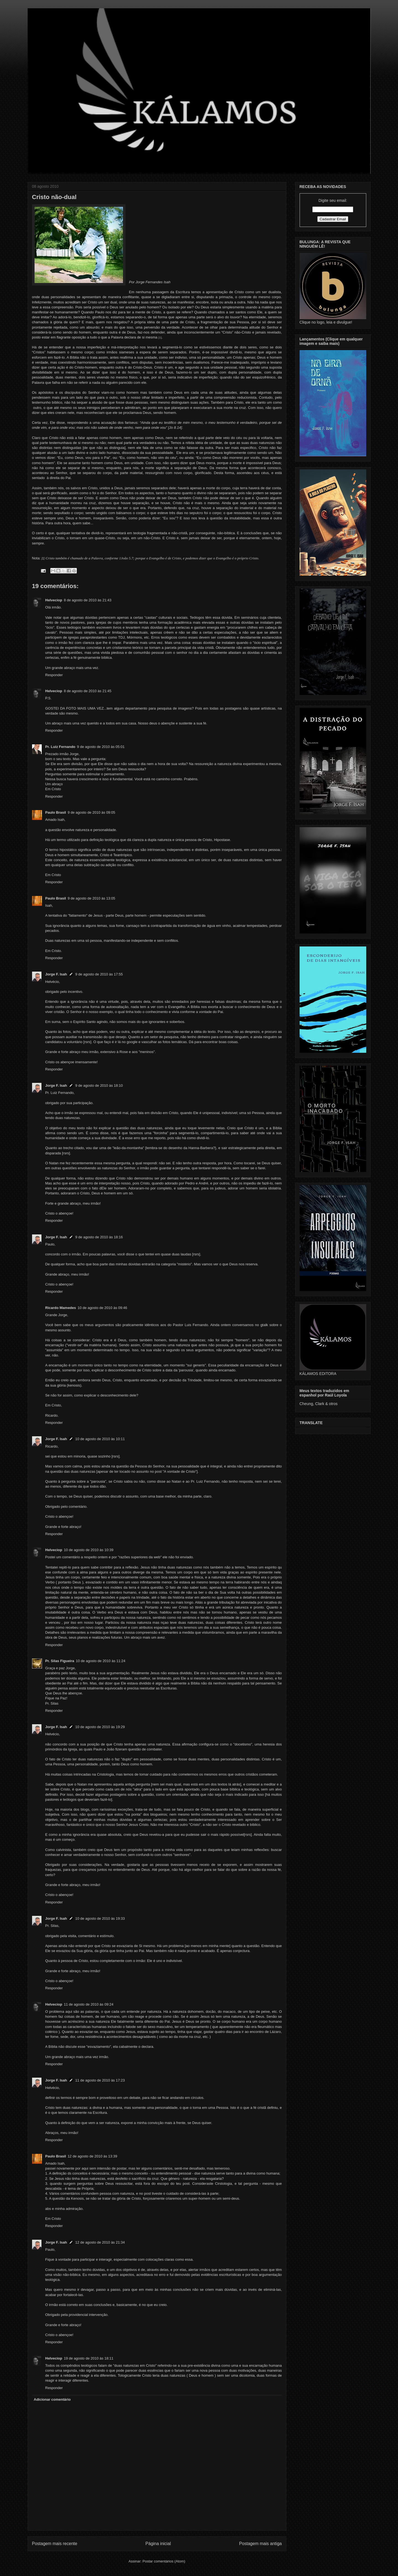 The width and height of the screenshot is (398, 2576). Describe the element at coordinates (100, 1727) in the screenshot. I see `10 de agosto de 2010 às 19:29` at that location.